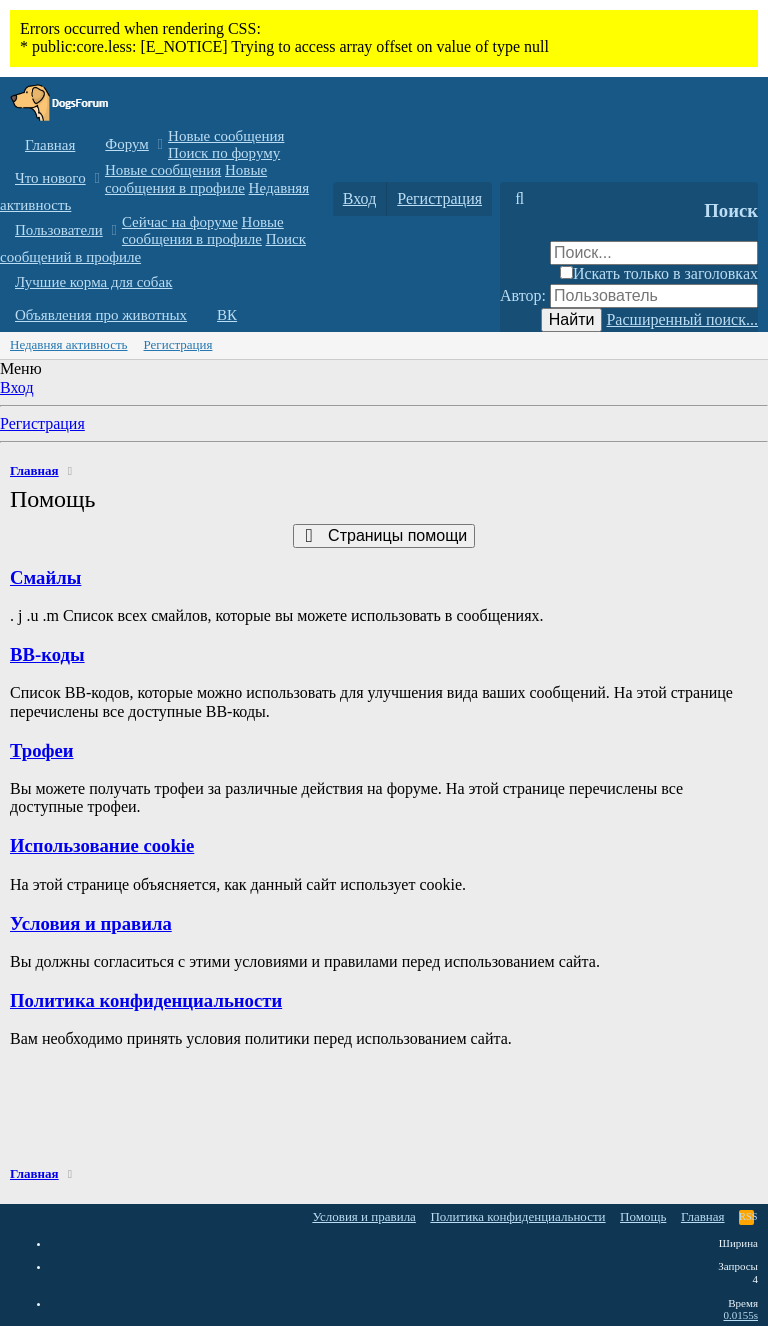  Describe the element at coordinates (42, 750) in the screenshot. I see `Трофеи` at that location.